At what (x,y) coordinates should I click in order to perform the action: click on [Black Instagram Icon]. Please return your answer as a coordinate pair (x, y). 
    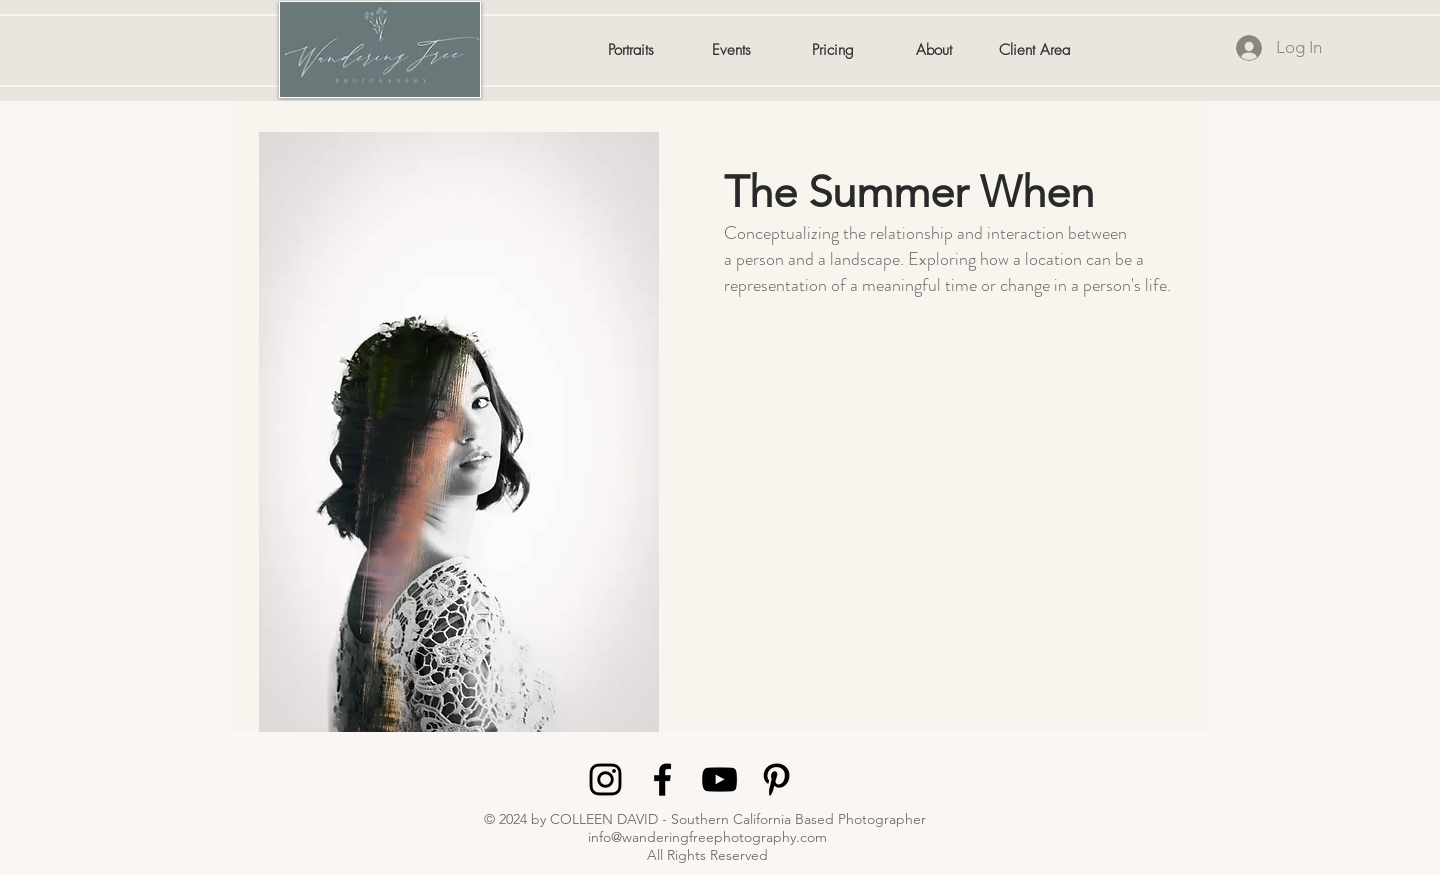
    Looking at the image, I should click on (605, 779).